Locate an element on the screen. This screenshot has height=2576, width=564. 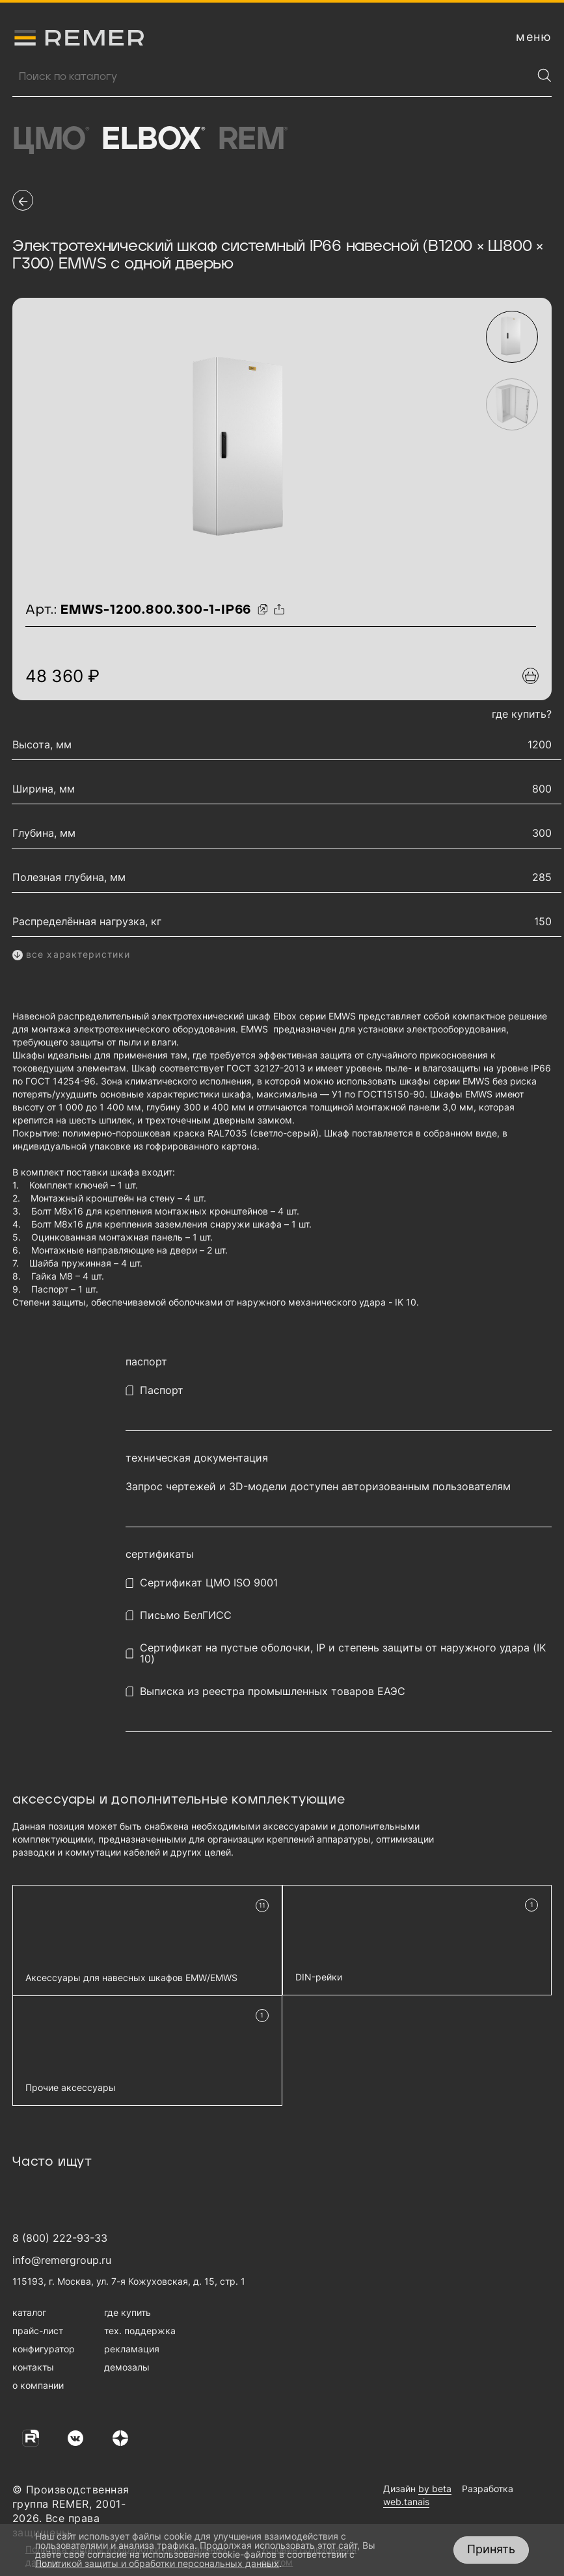
Письмо БелГИСС is located at coordinates (186, 1615).